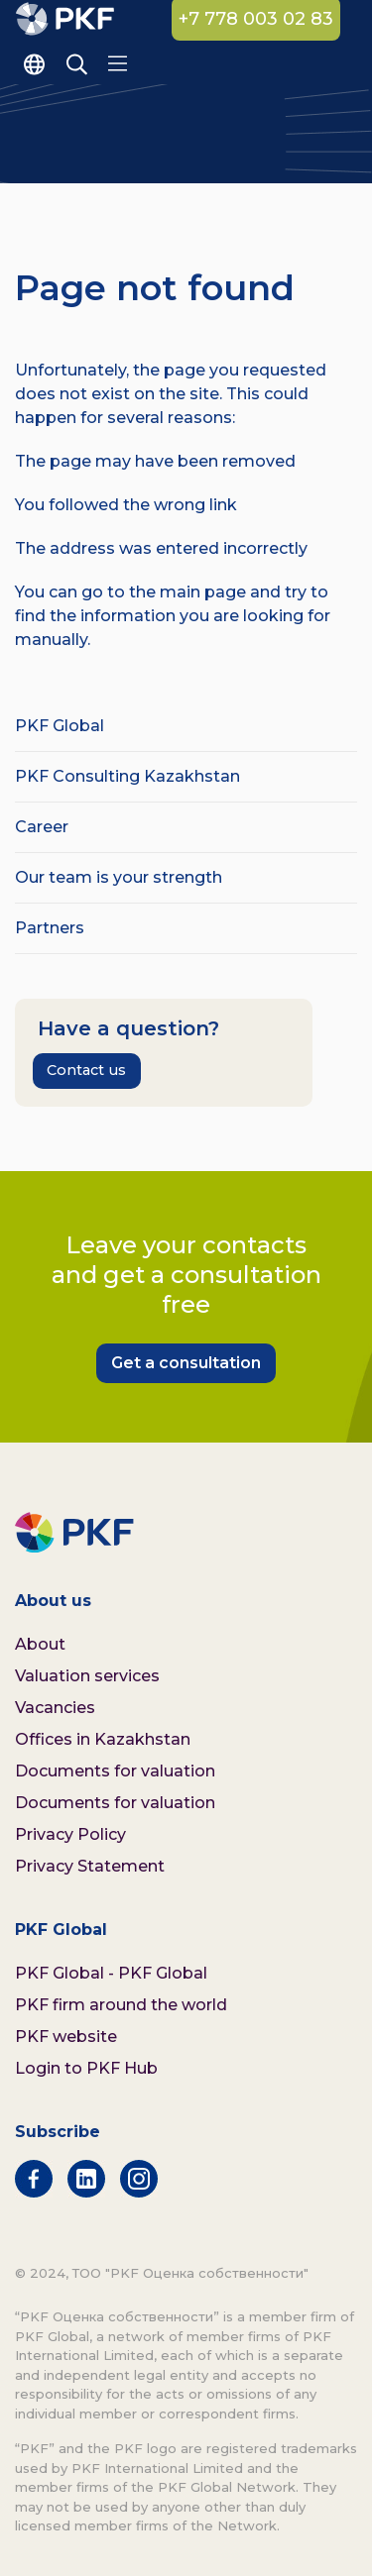 The width and height of the screenshot is (372, 2576). I want to click on PKF firm around the world, so click(121, 2004).